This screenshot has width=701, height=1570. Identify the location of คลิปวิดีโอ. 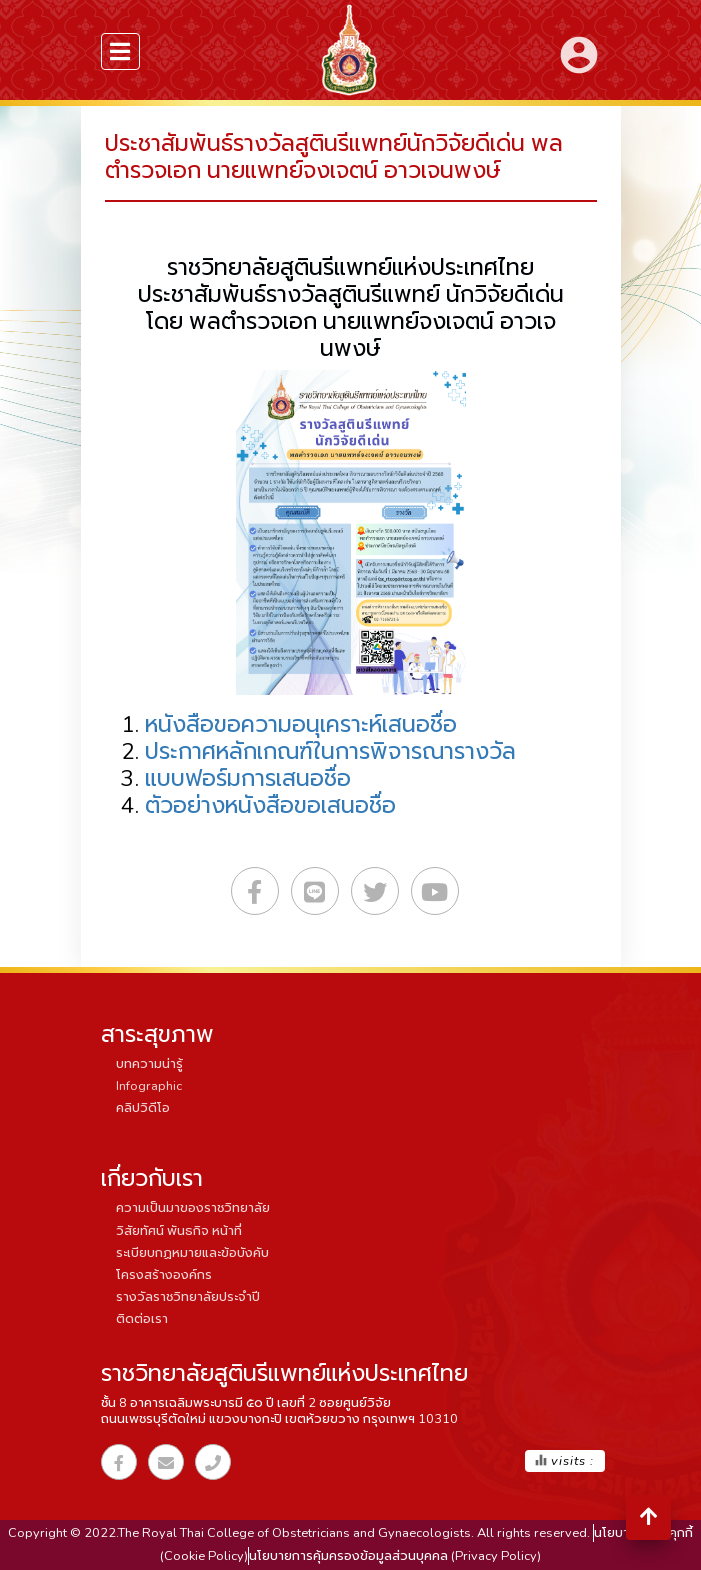
(143, 1108).